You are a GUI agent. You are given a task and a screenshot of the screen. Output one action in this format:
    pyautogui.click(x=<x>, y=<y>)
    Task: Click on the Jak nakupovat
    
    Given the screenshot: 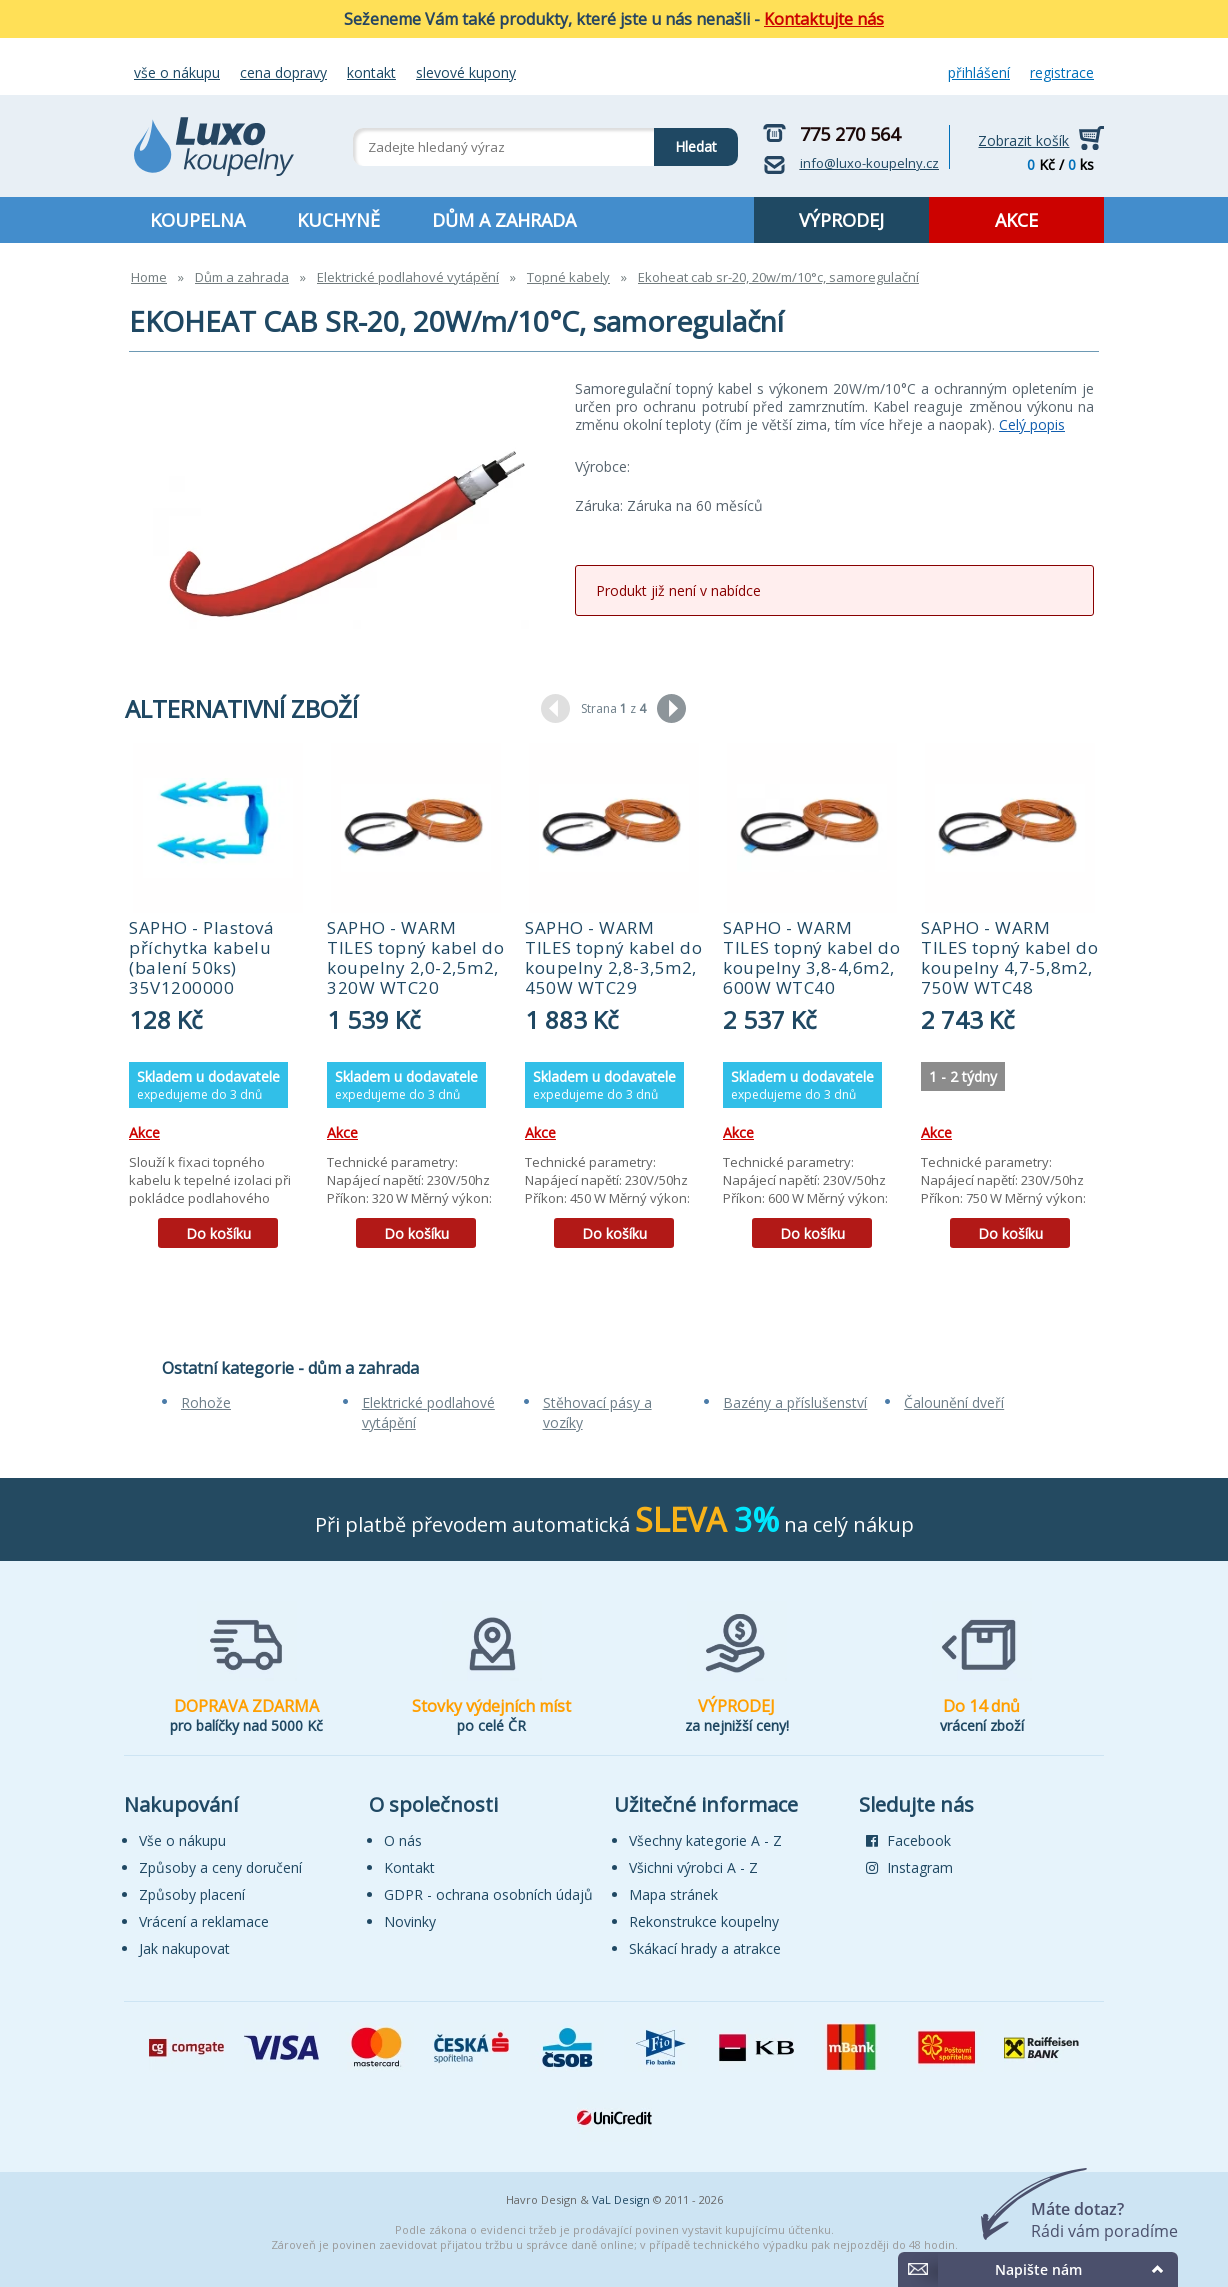 What is the action you would take?
    pyautogui.click(x=184, y=1948)
    